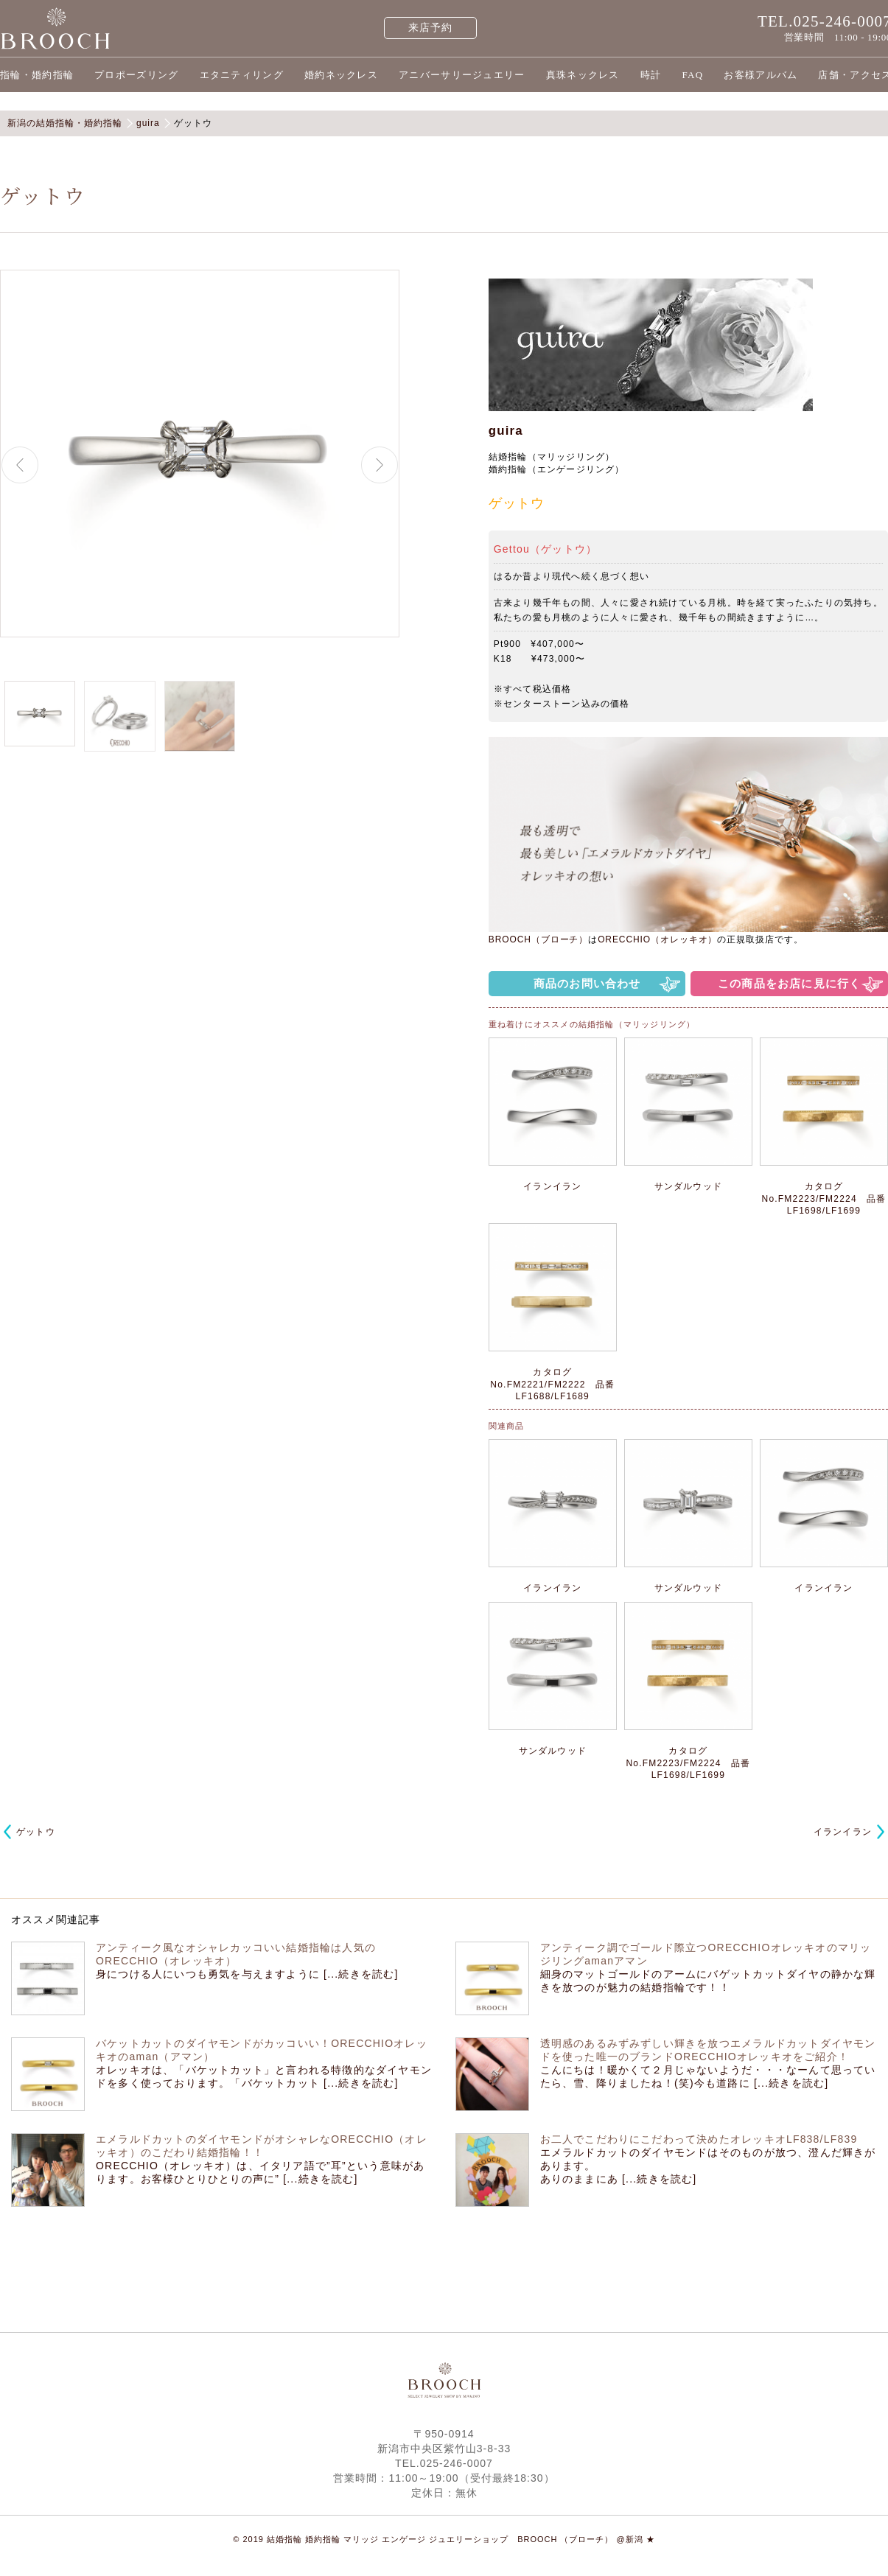 This screenshot has height=2576, width=888. What do you see at coordinates (430, 27) in the screenshot?
I see `来店予約` at bounding box center [430, 27].